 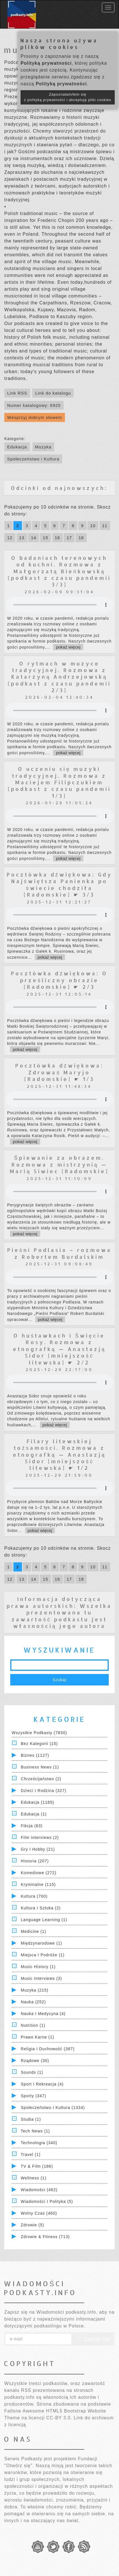 What do you see at coordinates (43, 2013) in the screenshot?
I see `Nauka i Medycyna (4)` at bounding box center [43, 2013].